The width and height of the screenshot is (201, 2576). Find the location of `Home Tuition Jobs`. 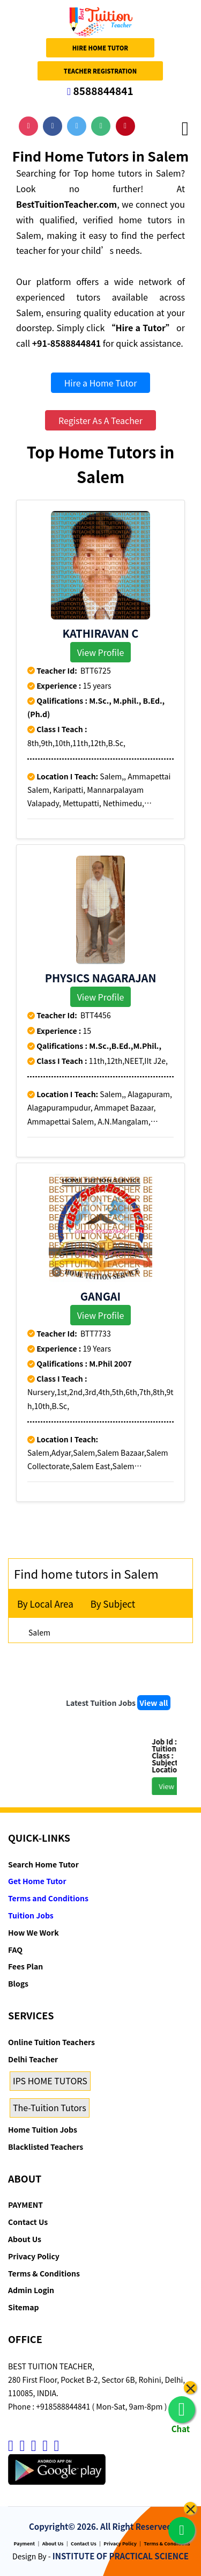

Home Tuition Jobs is located at coordinates (42, 2129).